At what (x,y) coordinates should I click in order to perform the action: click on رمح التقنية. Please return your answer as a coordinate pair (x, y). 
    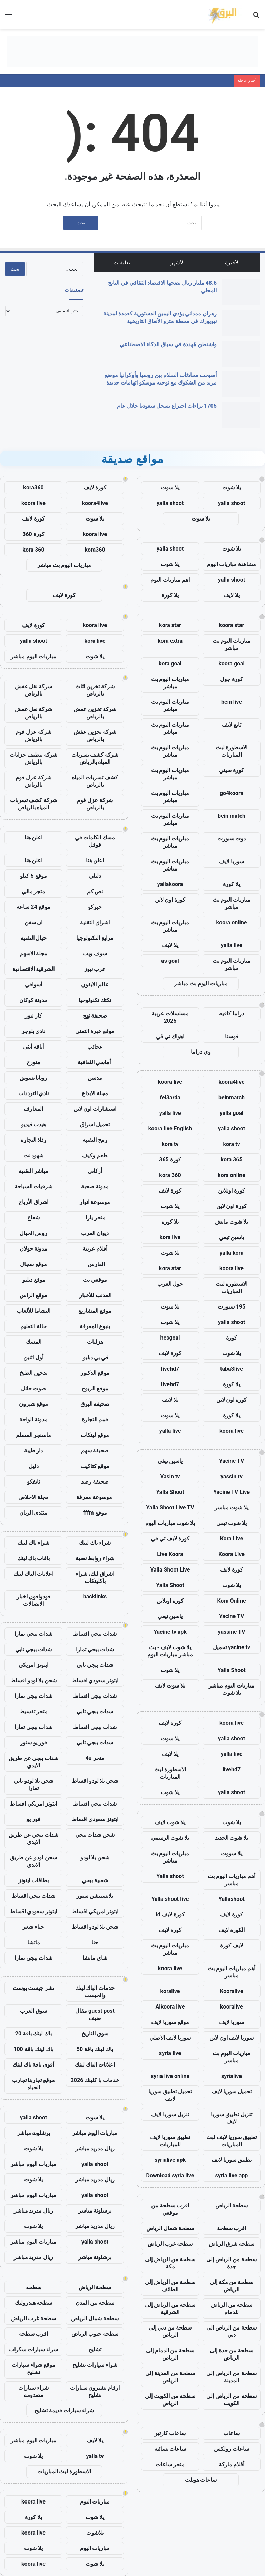
    Looking at the image, I should click on (94, 1140).